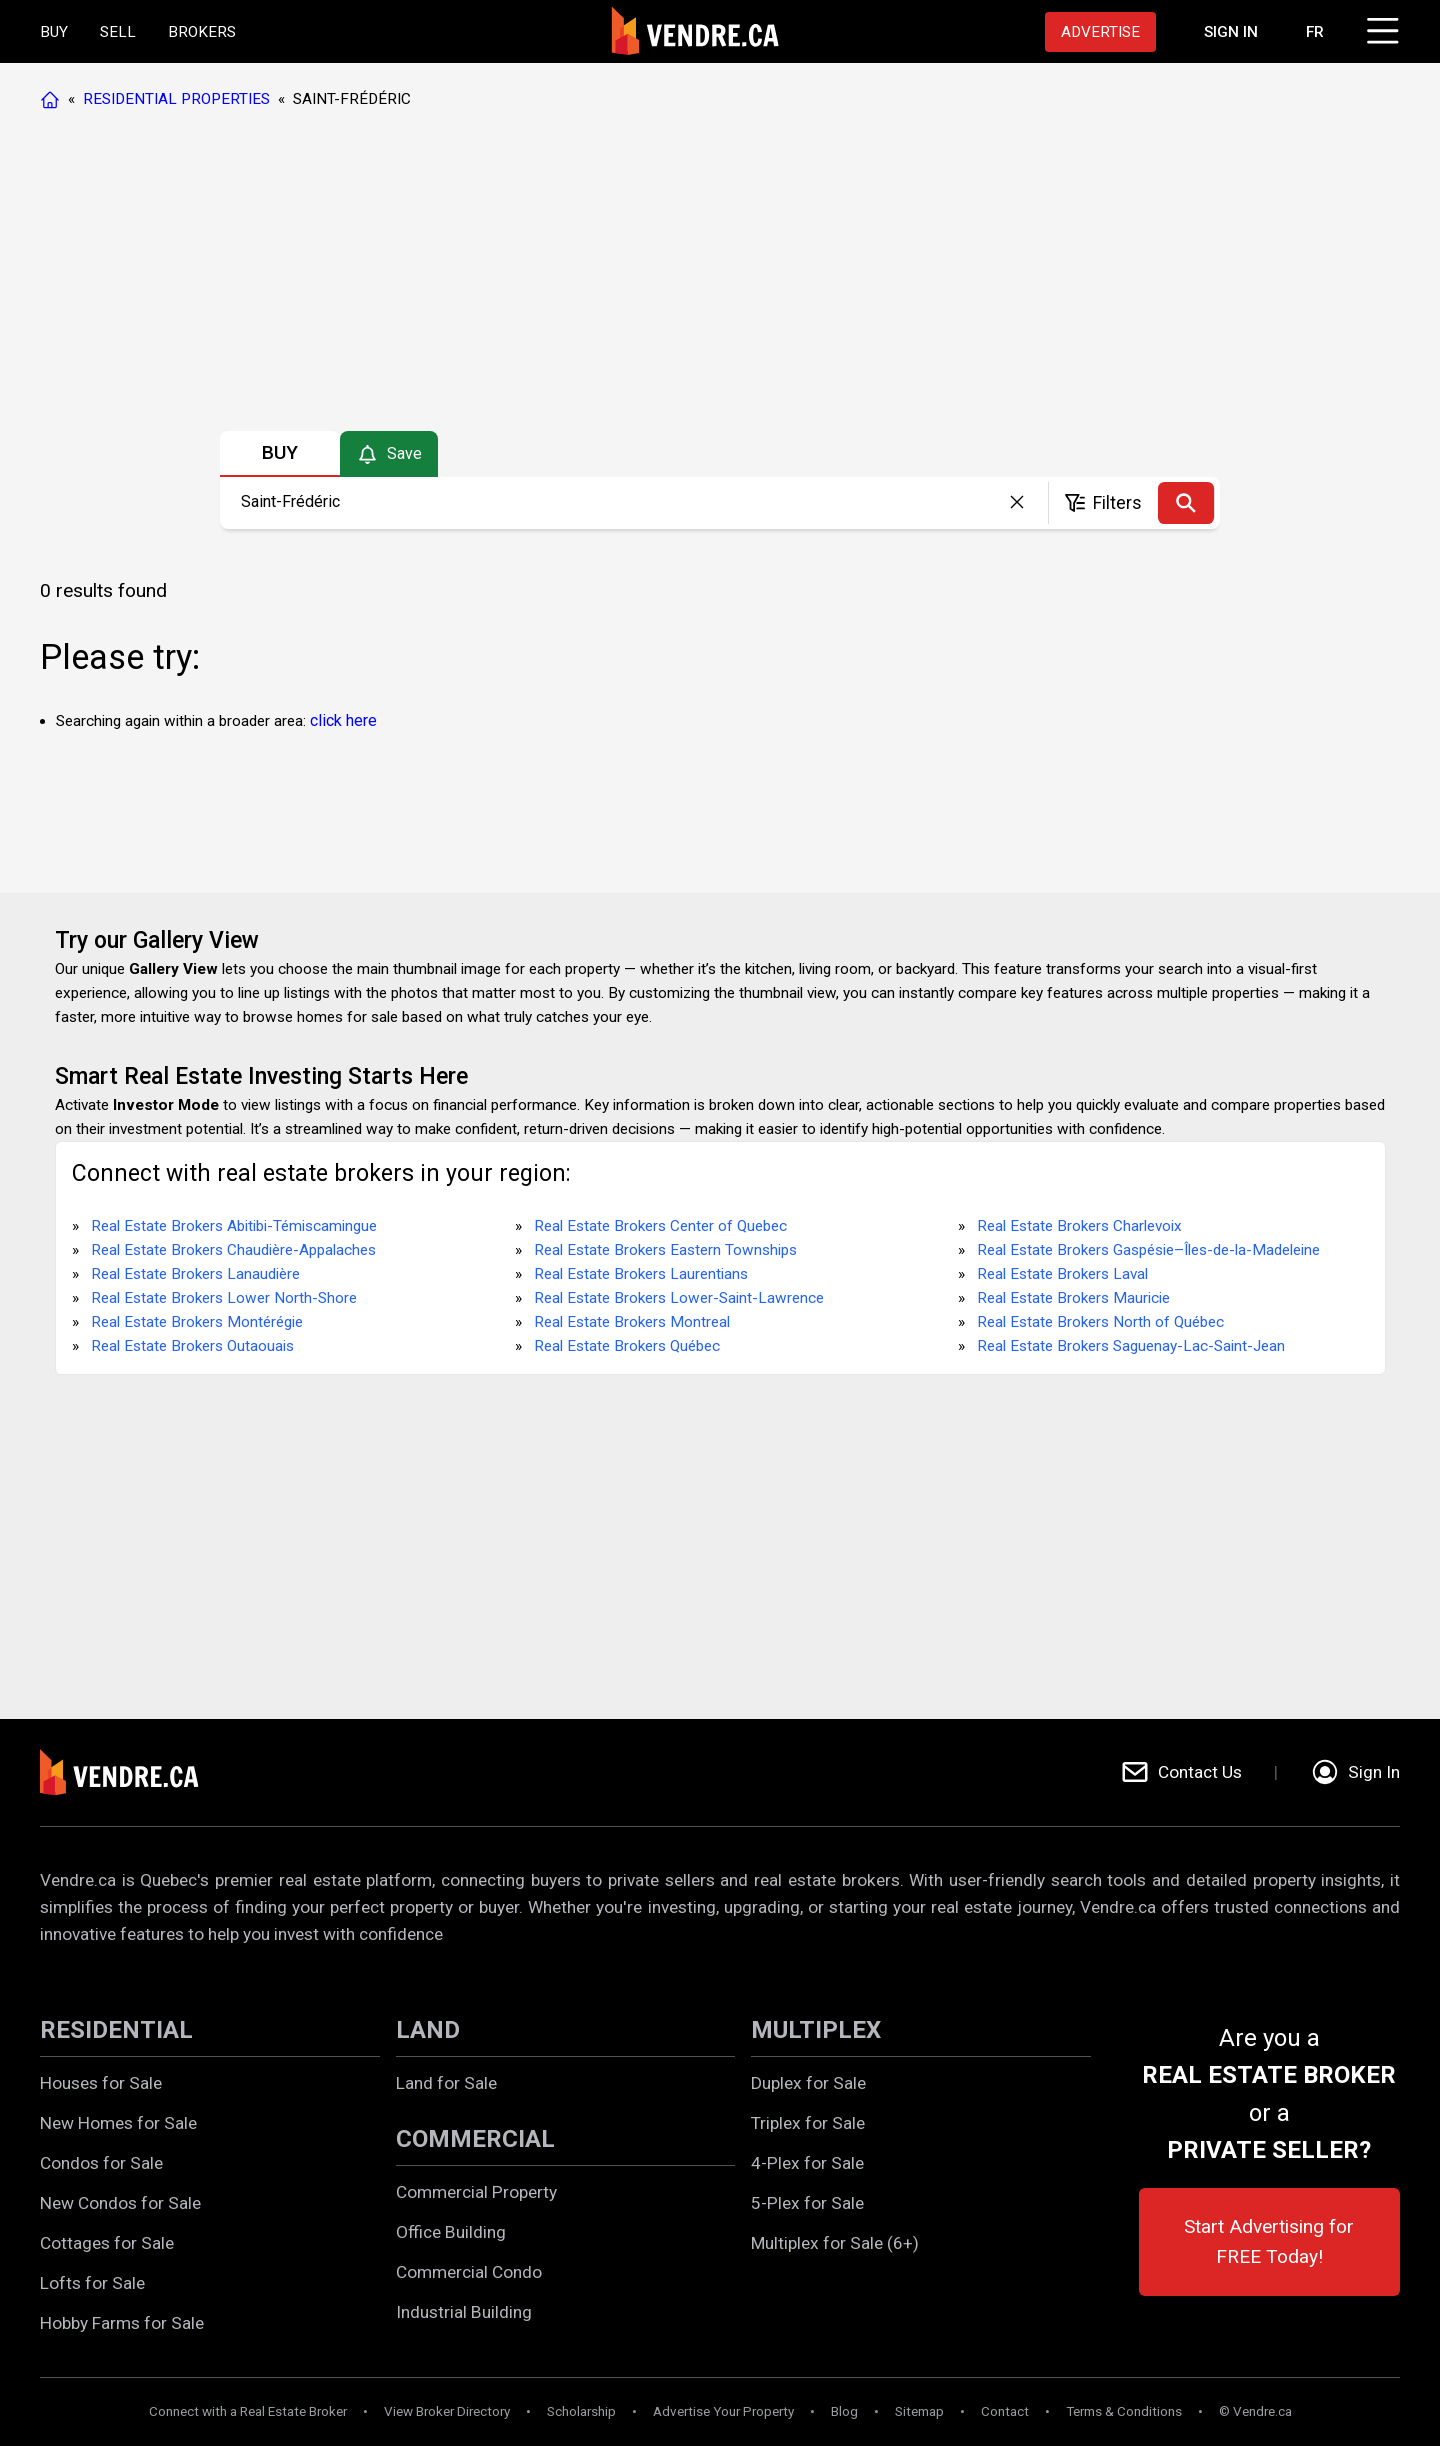  Describe the element at coordinates (116, 2030) in the screenshot. I see `RESIDENTIAL` at that location.